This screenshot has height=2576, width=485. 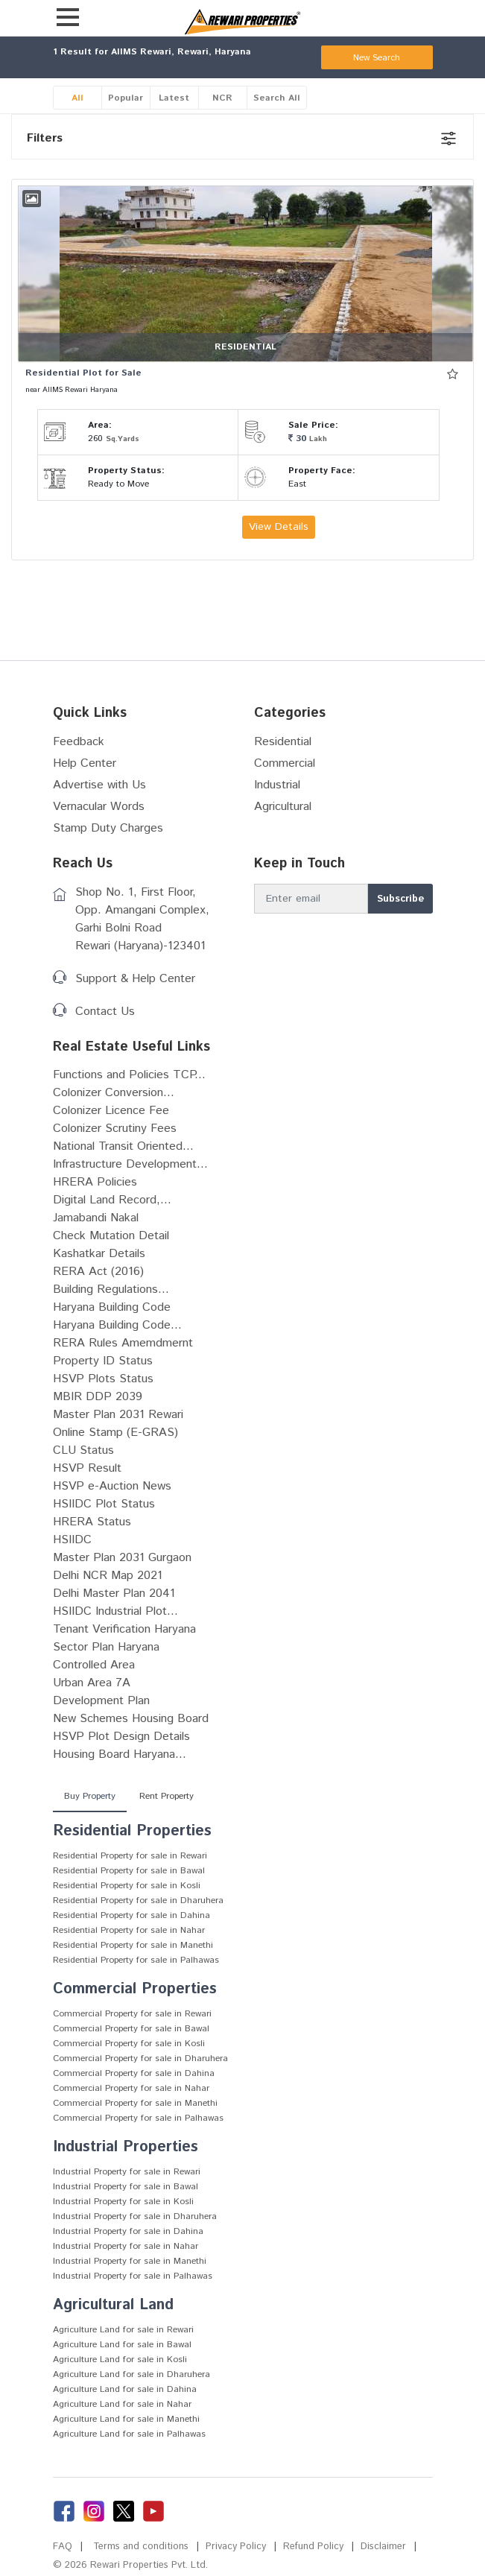 I want to click on Industrial Property for sale in Palhawas, so click(x=132, y=2276).